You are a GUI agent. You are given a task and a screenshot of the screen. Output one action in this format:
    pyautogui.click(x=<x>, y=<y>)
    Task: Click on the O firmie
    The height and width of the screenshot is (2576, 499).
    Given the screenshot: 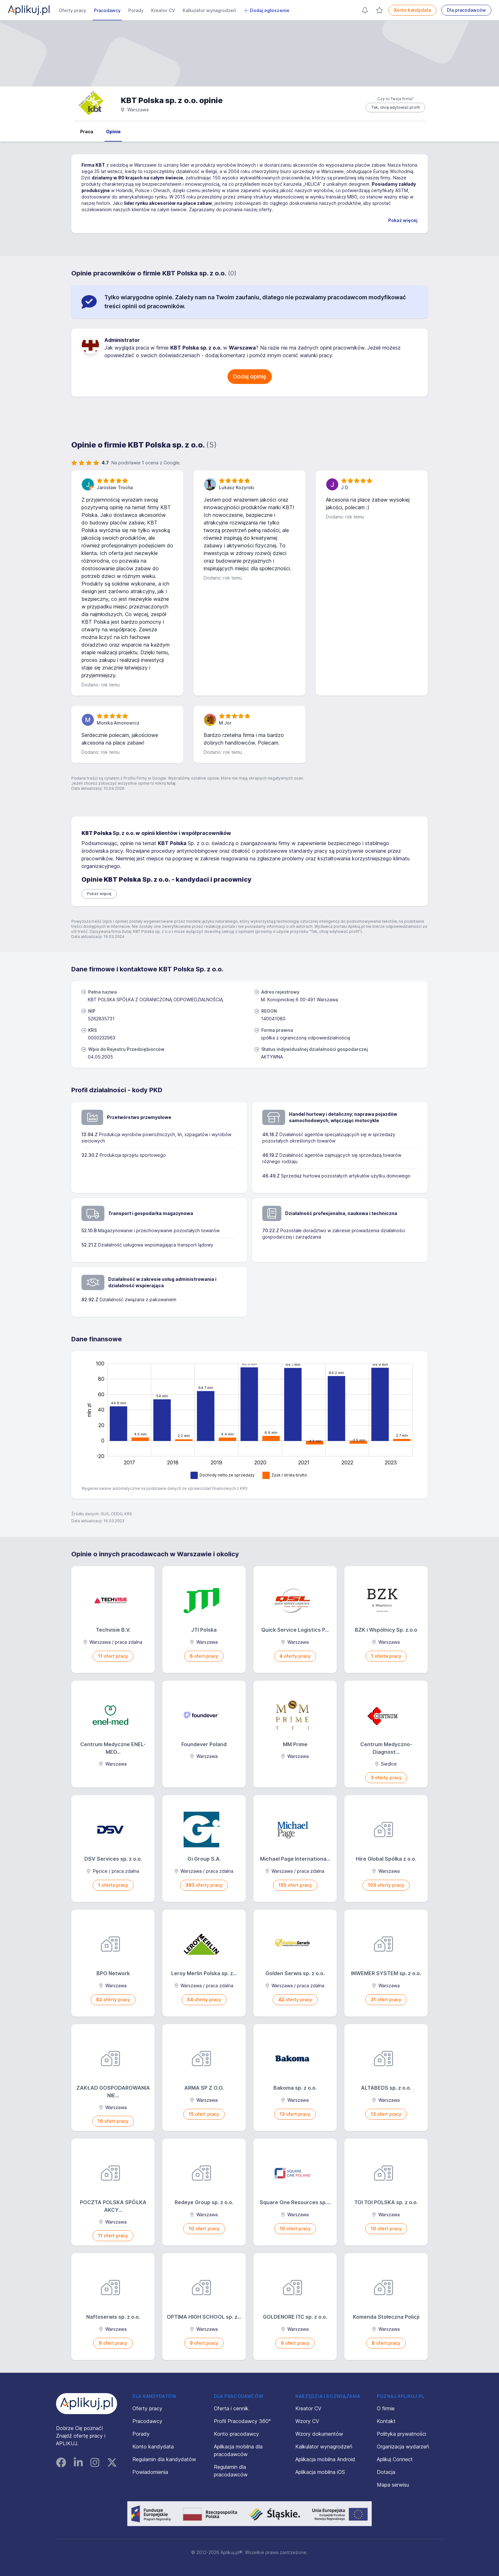 What is the action you would take?
    pyautogui.click(x=386, y=2408)
    